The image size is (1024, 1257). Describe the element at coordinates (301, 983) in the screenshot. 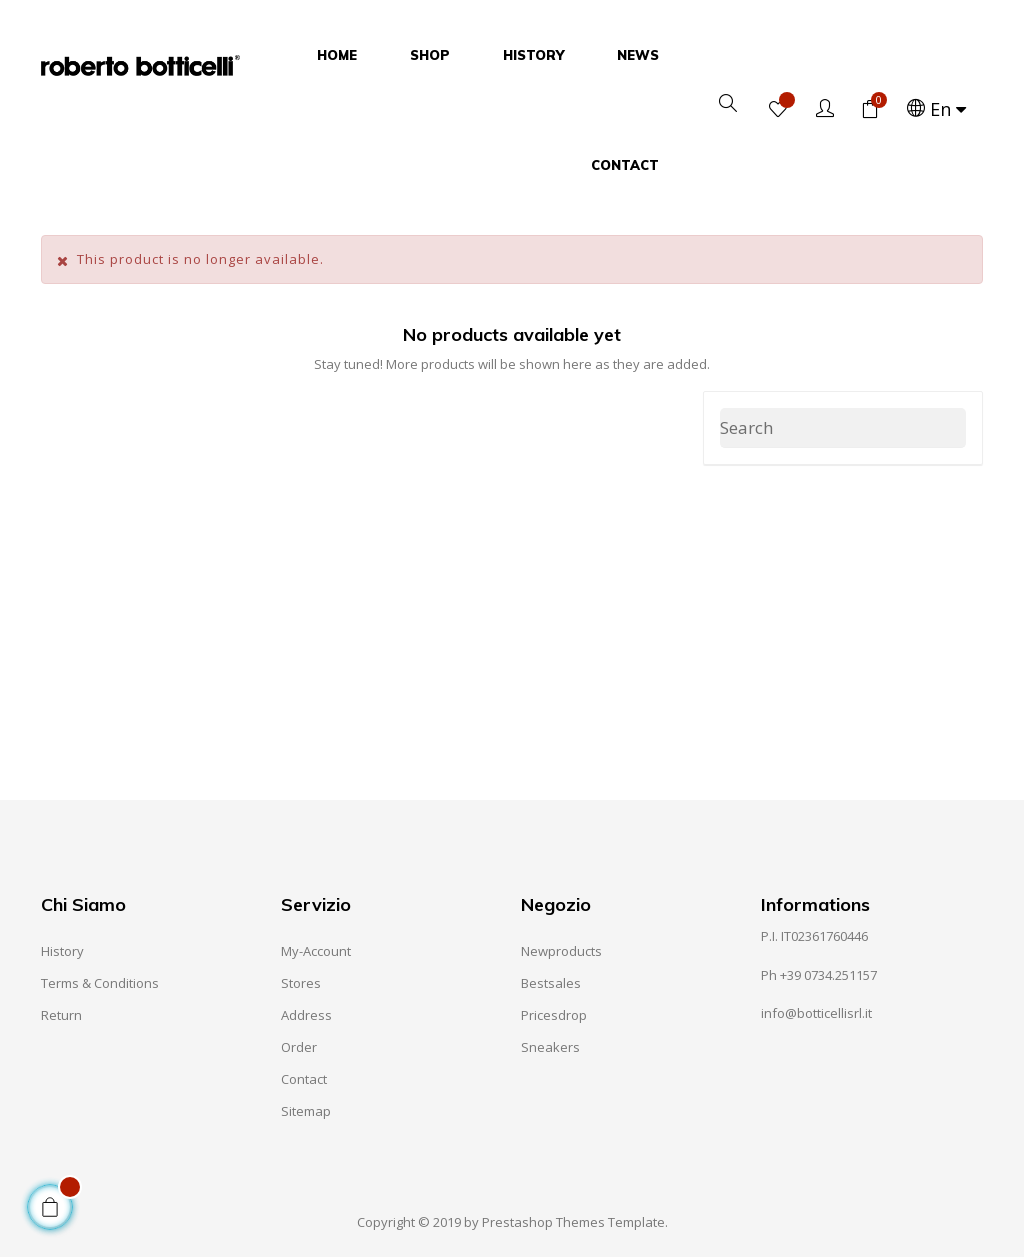

I see `Stores` at that location.